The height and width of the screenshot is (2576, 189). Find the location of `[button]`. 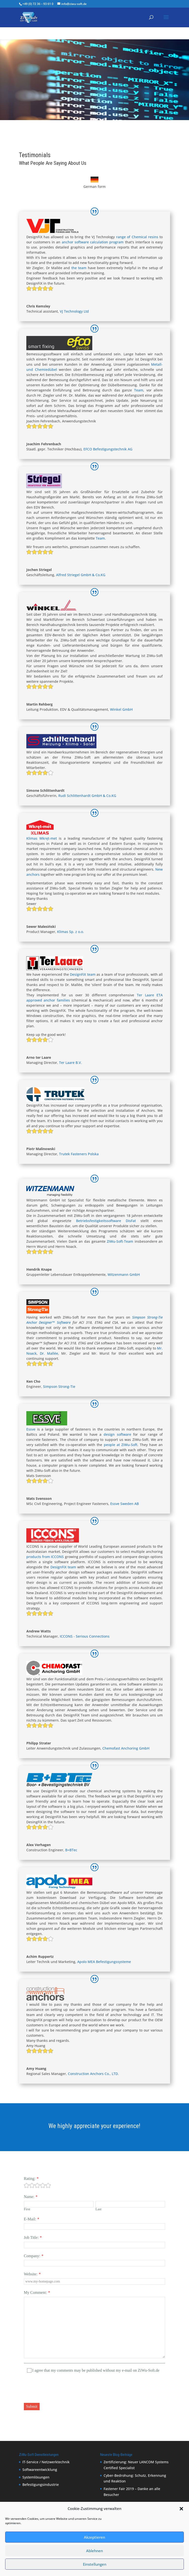

[button] is located at coordinates (181, 2508).